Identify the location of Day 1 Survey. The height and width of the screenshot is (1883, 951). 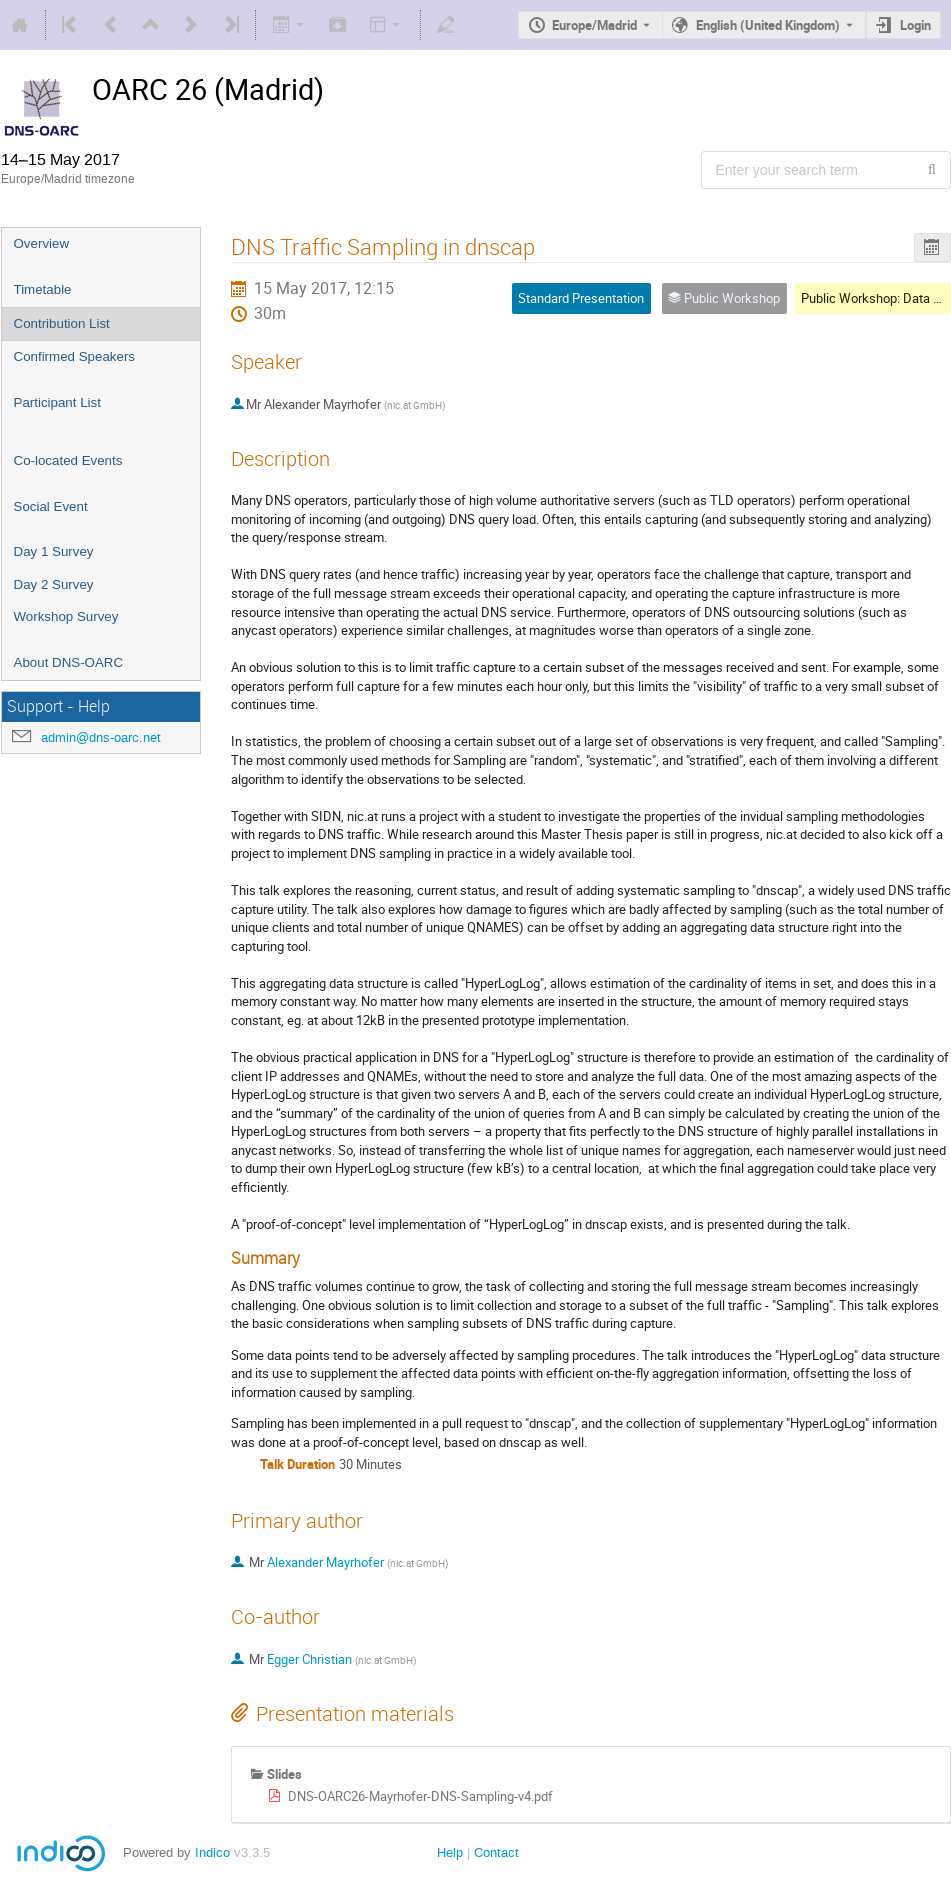
(54, 551).